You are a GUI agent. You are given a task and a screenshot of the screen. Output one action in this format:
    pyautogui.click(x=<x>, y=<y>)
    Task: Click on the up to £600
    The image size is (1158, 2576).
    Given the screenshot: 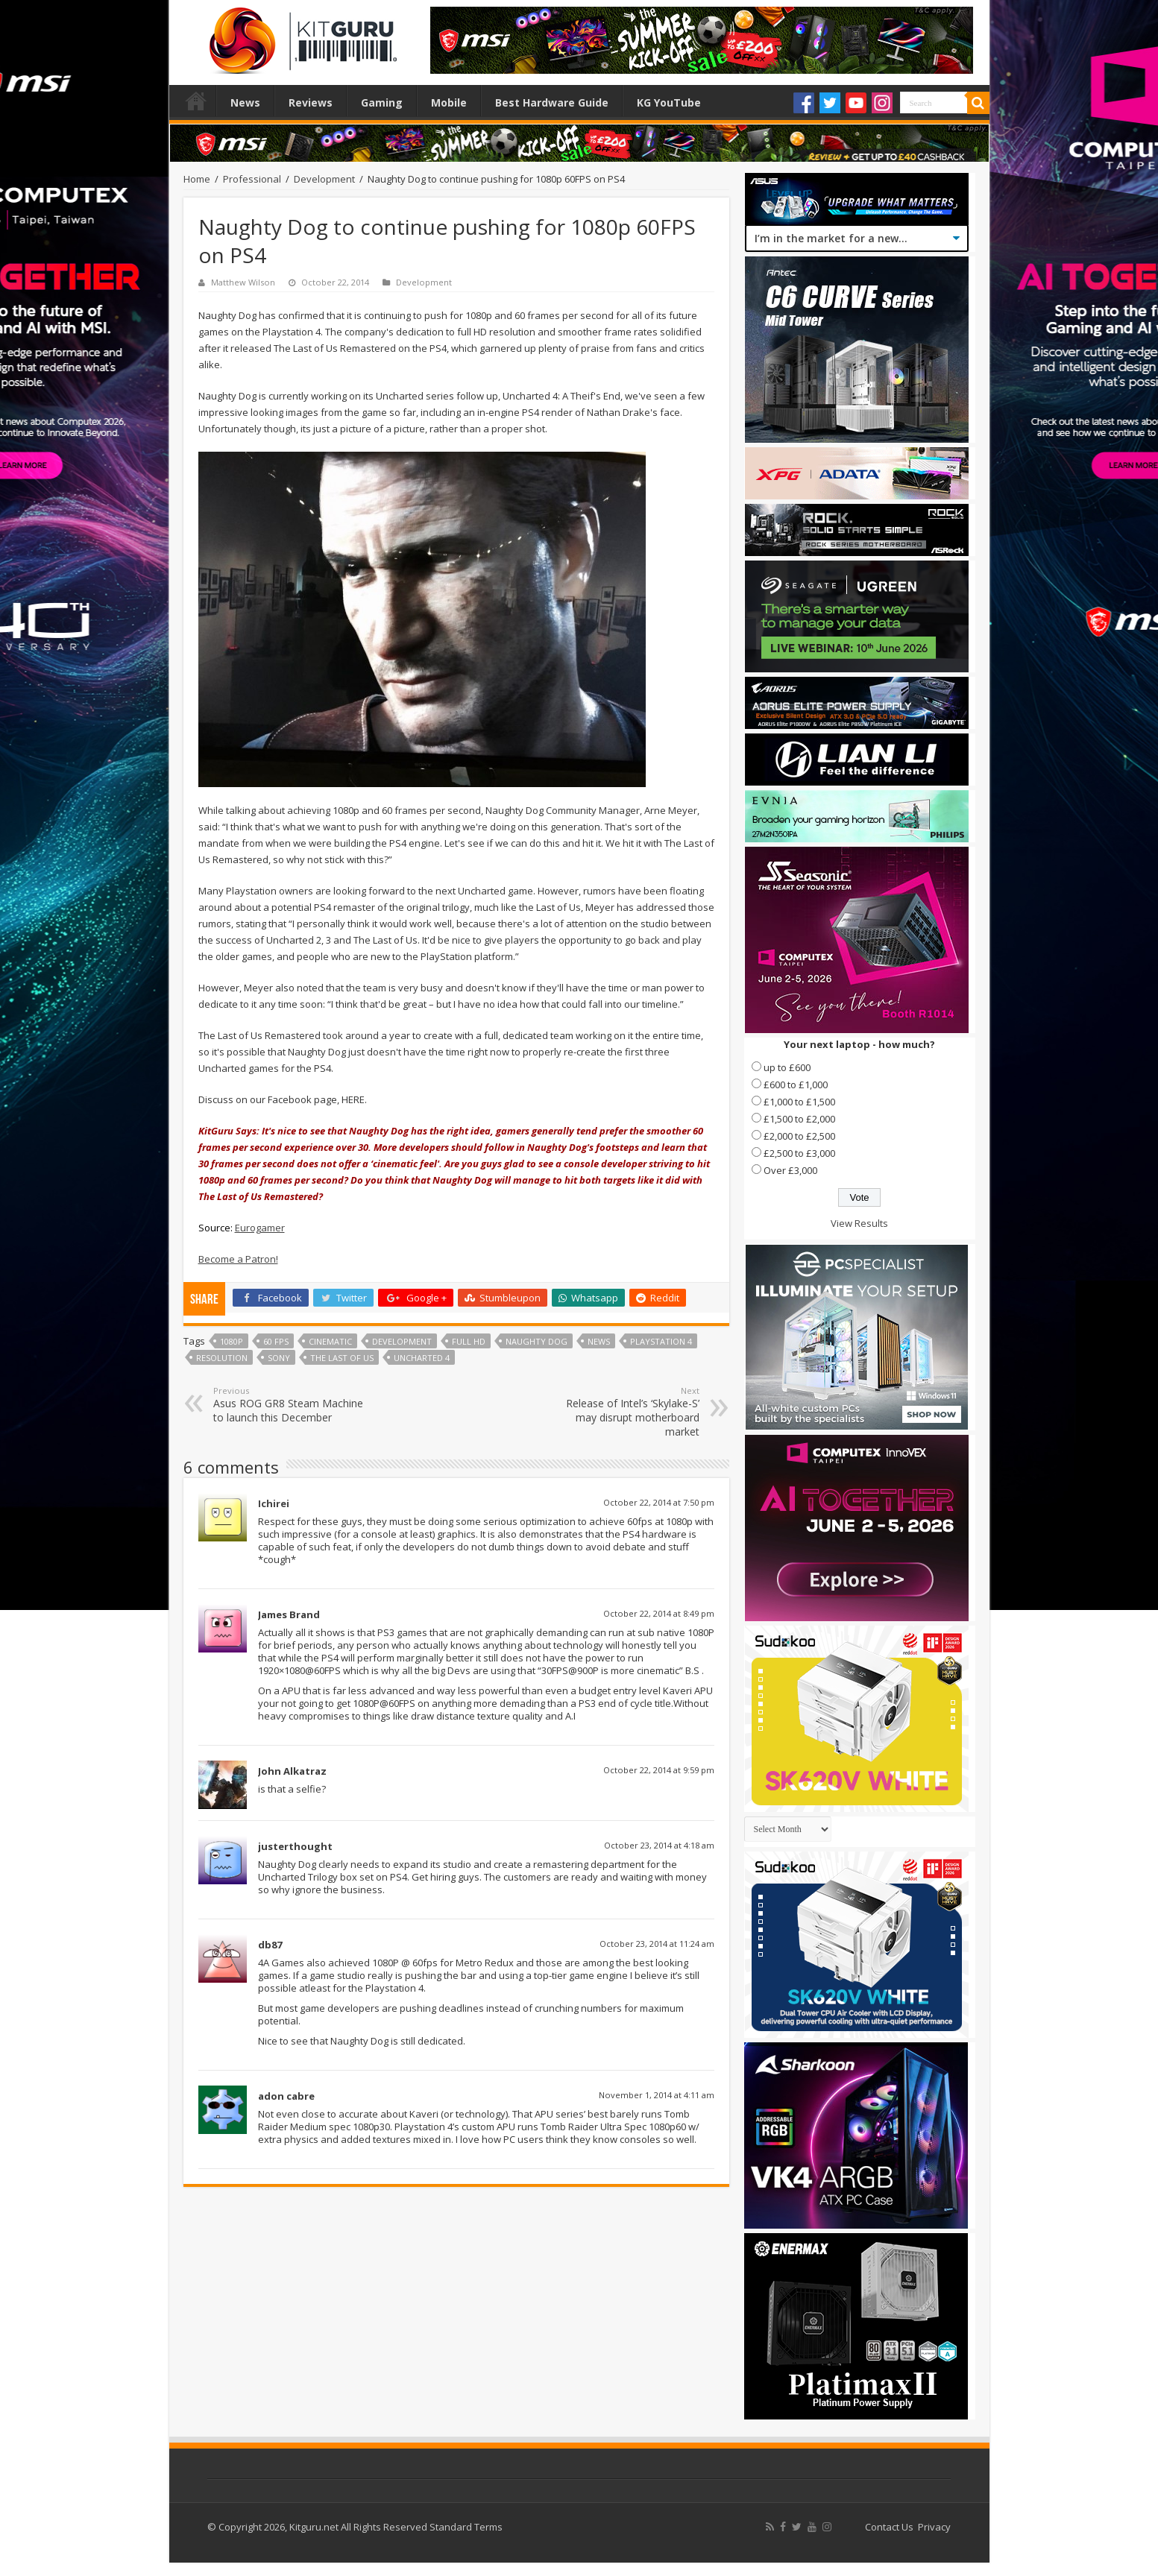 What is the action you would take?
    pyautogui.click(x=787, y=1067)
    